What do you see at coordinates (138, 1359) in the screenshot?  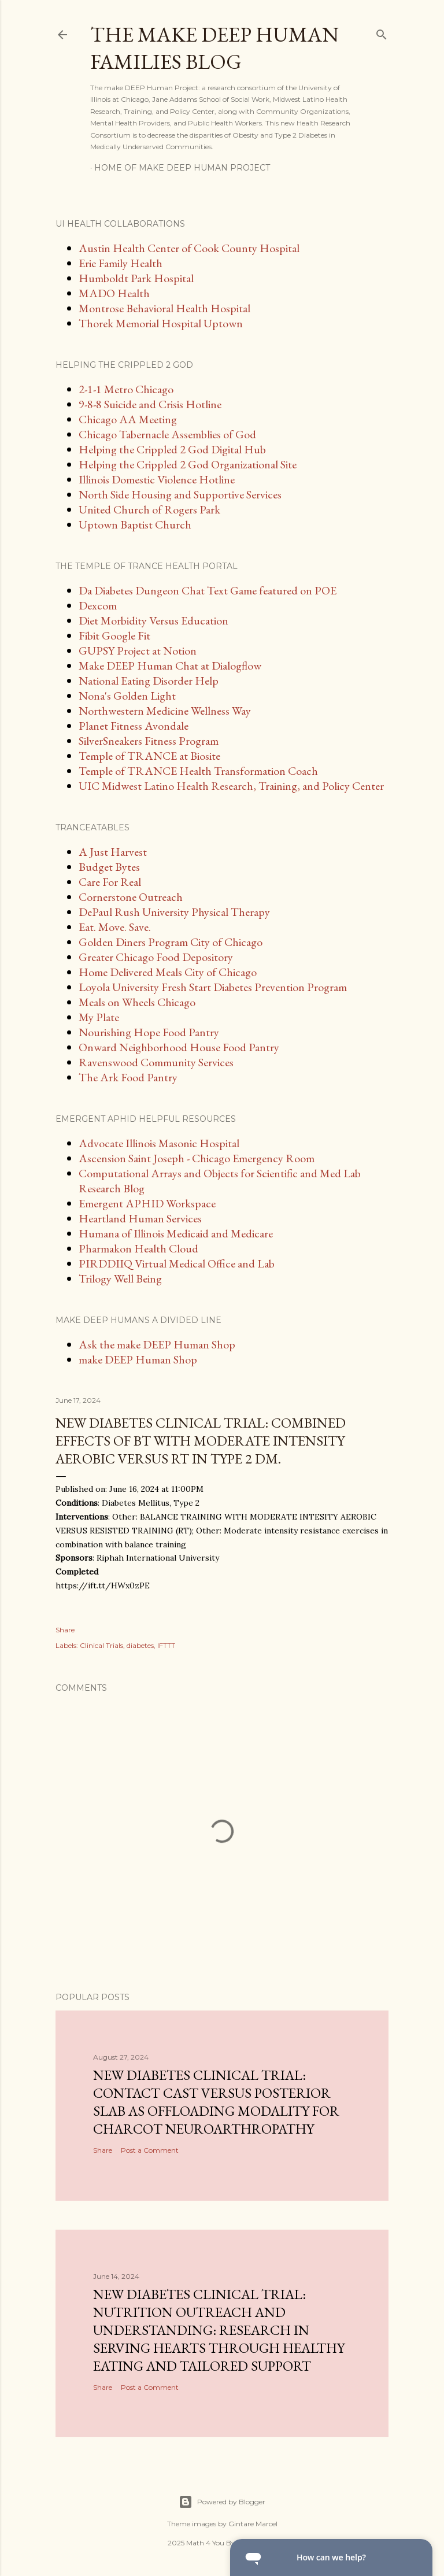 I see `make DEEP Human Shop` at bounding box center [138, 1359].